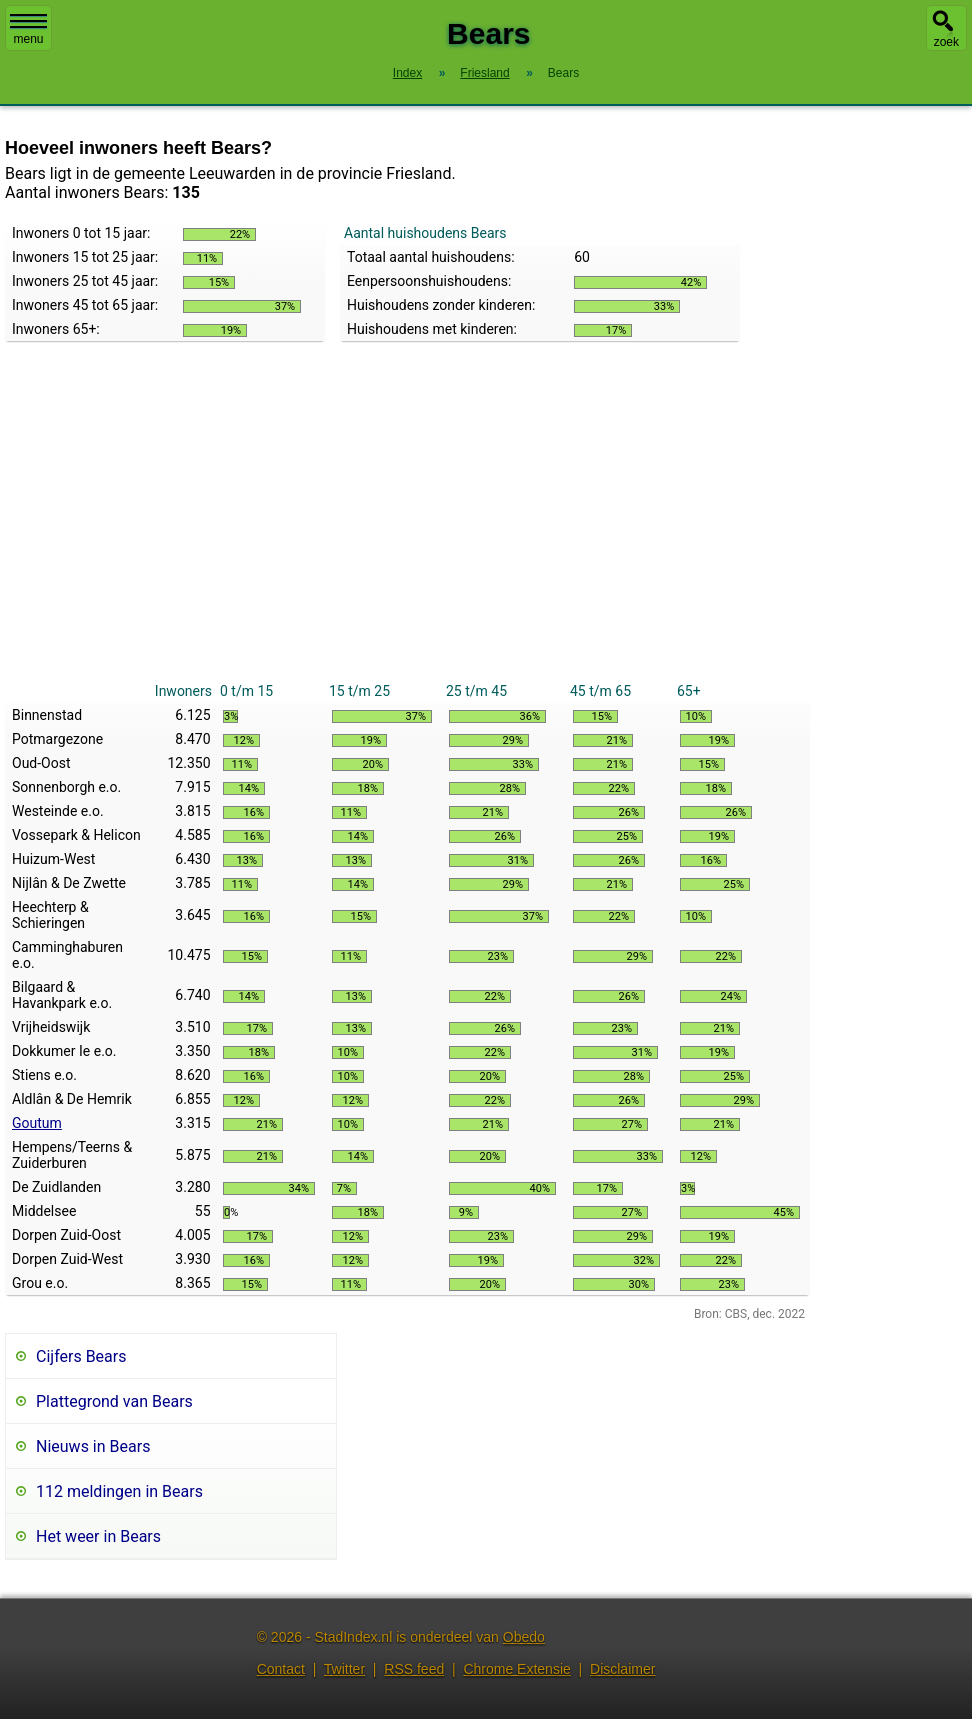  What do you see at coordinates (344, 1669) in the screenshot?
I see `Twitter` at bounding box center [344, 1669].